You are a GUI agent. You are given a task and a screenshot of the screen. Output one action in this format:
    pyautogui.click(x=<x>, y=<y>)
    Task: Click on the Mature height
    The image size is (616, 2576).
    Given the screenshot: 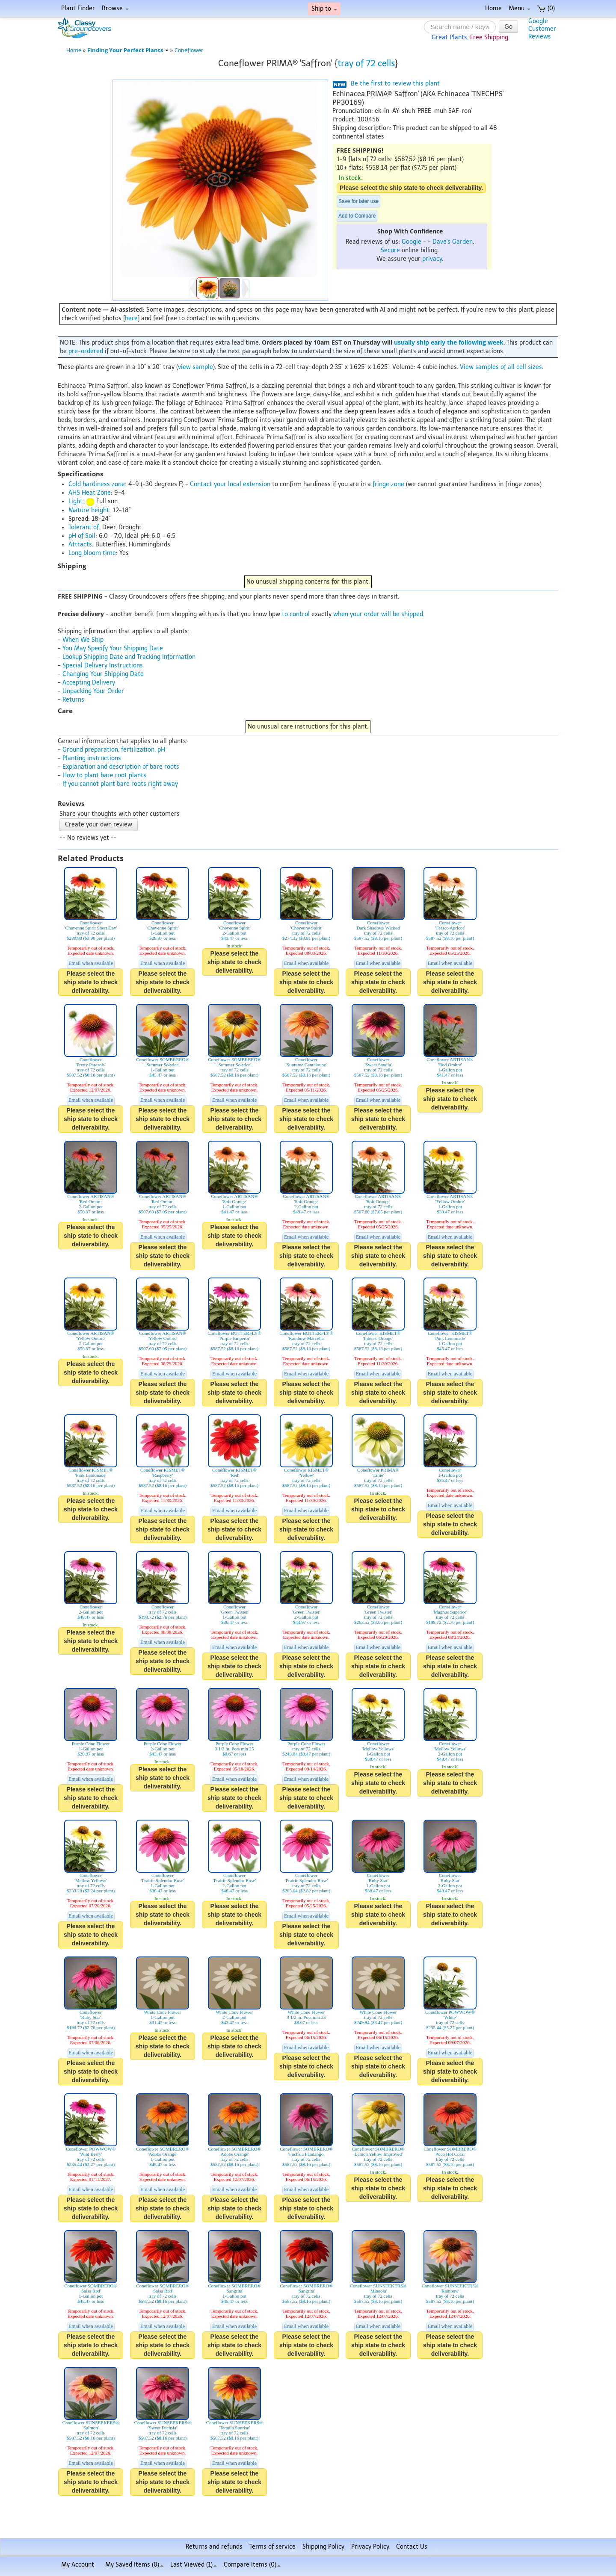 What is the action you would take?
    pyautogui.click(x=88, y=510)
    